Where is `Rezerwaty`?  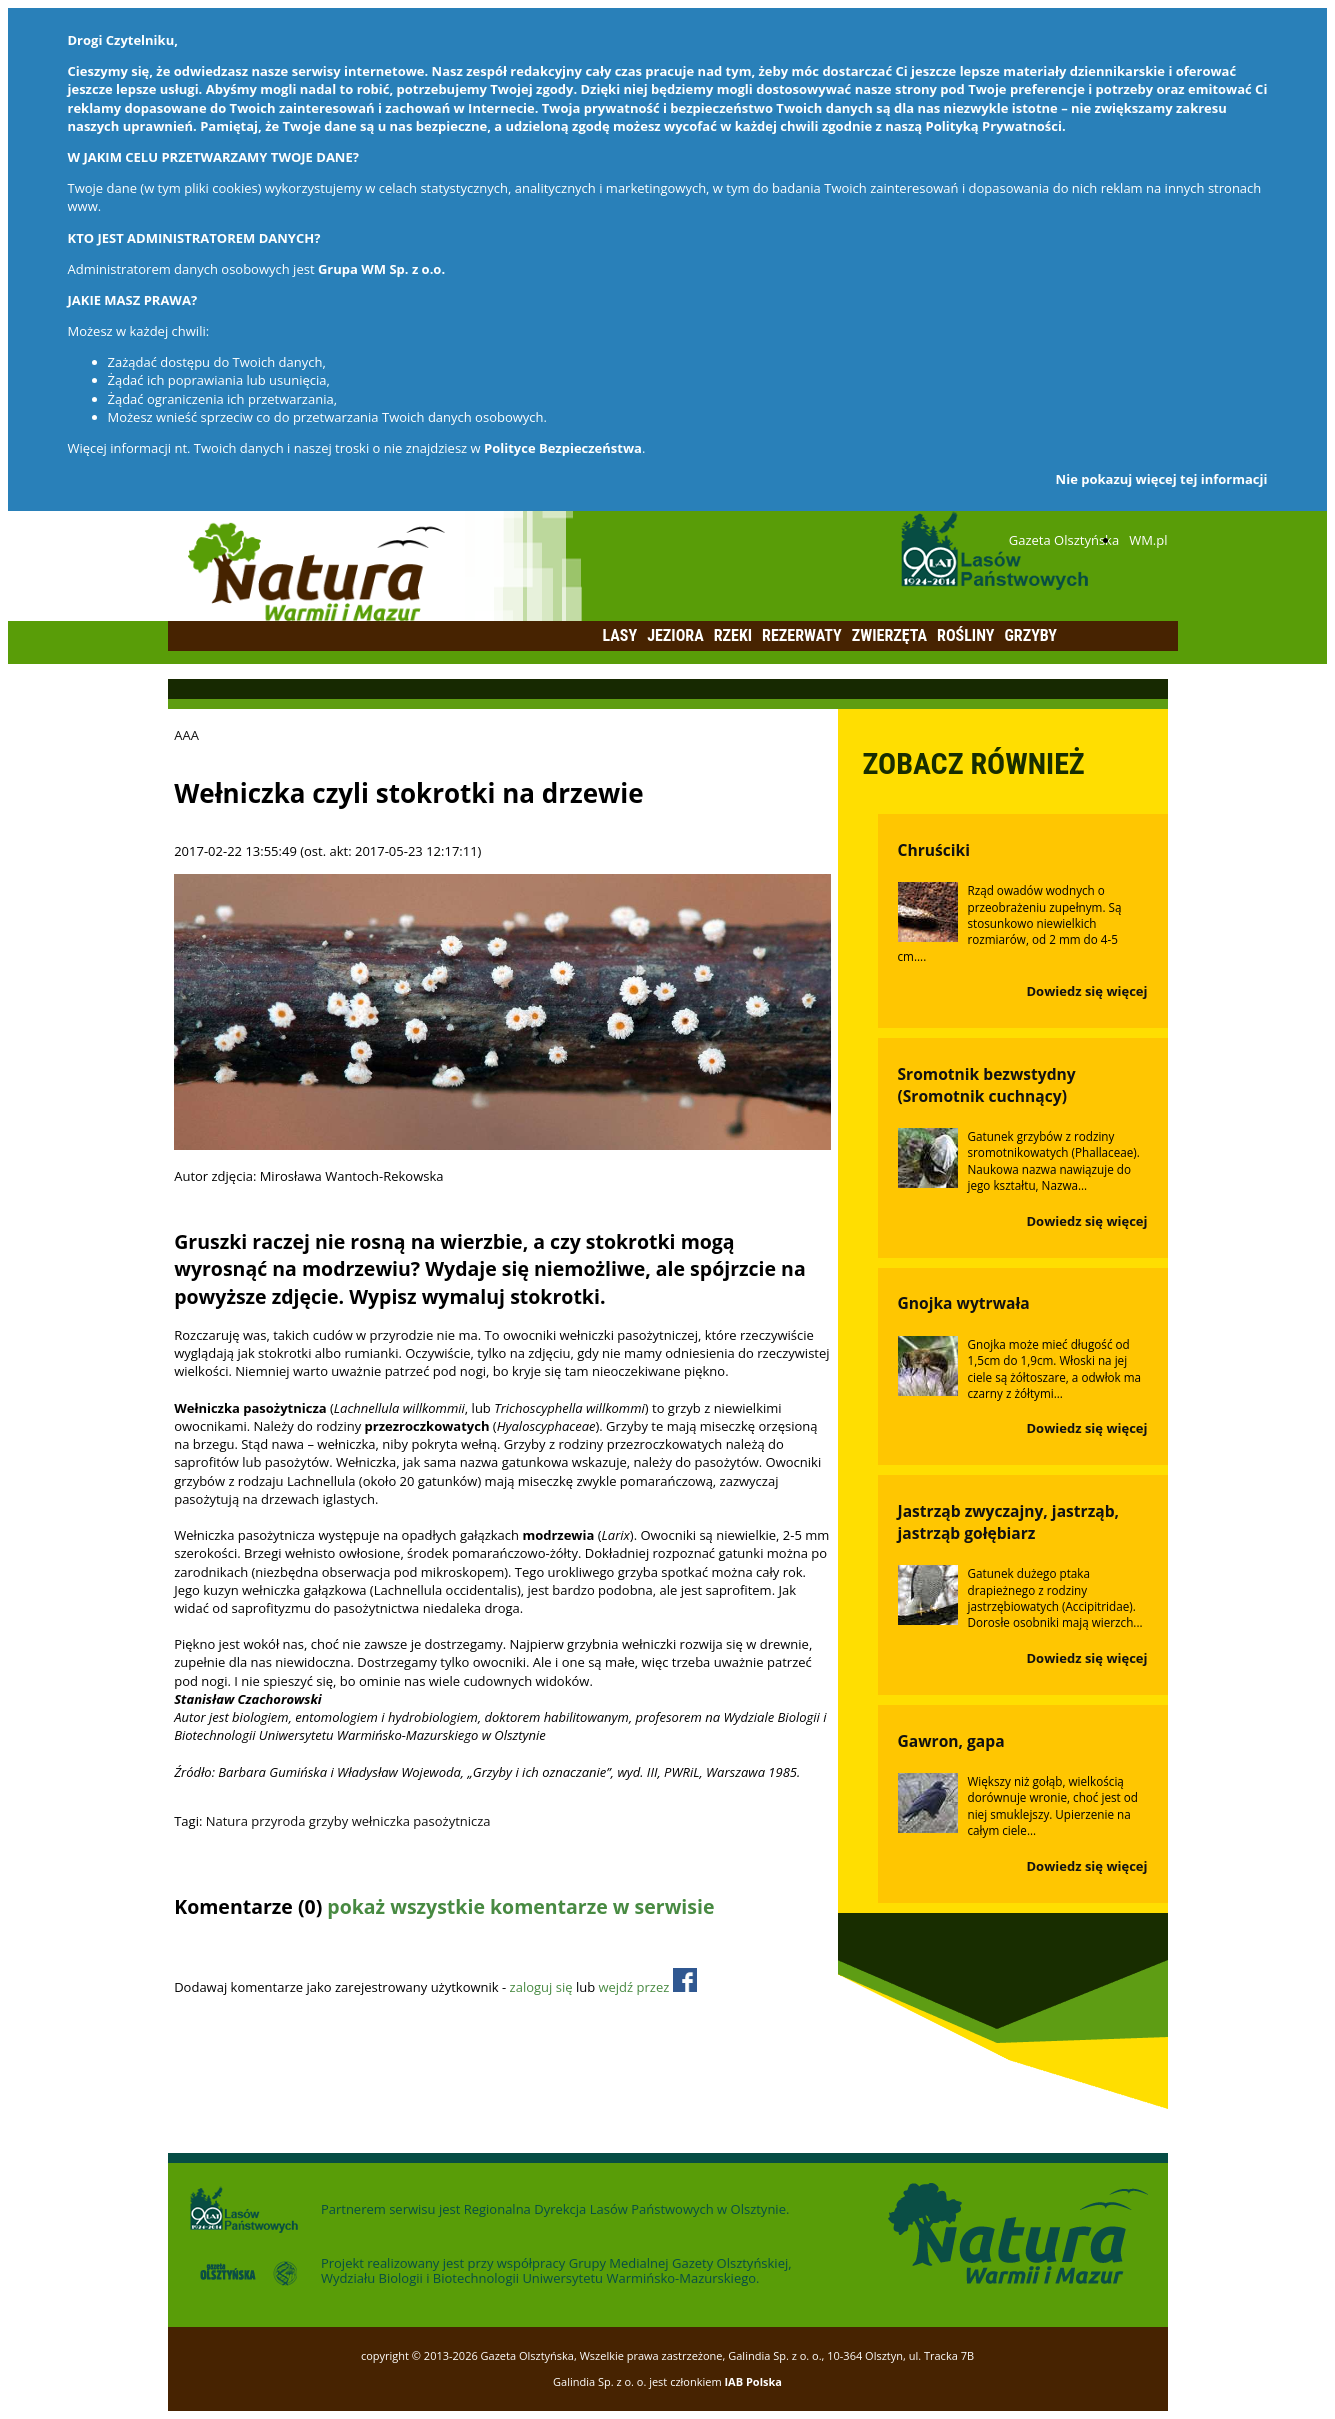
Rezerwaty is located at coordinates (802, 635).